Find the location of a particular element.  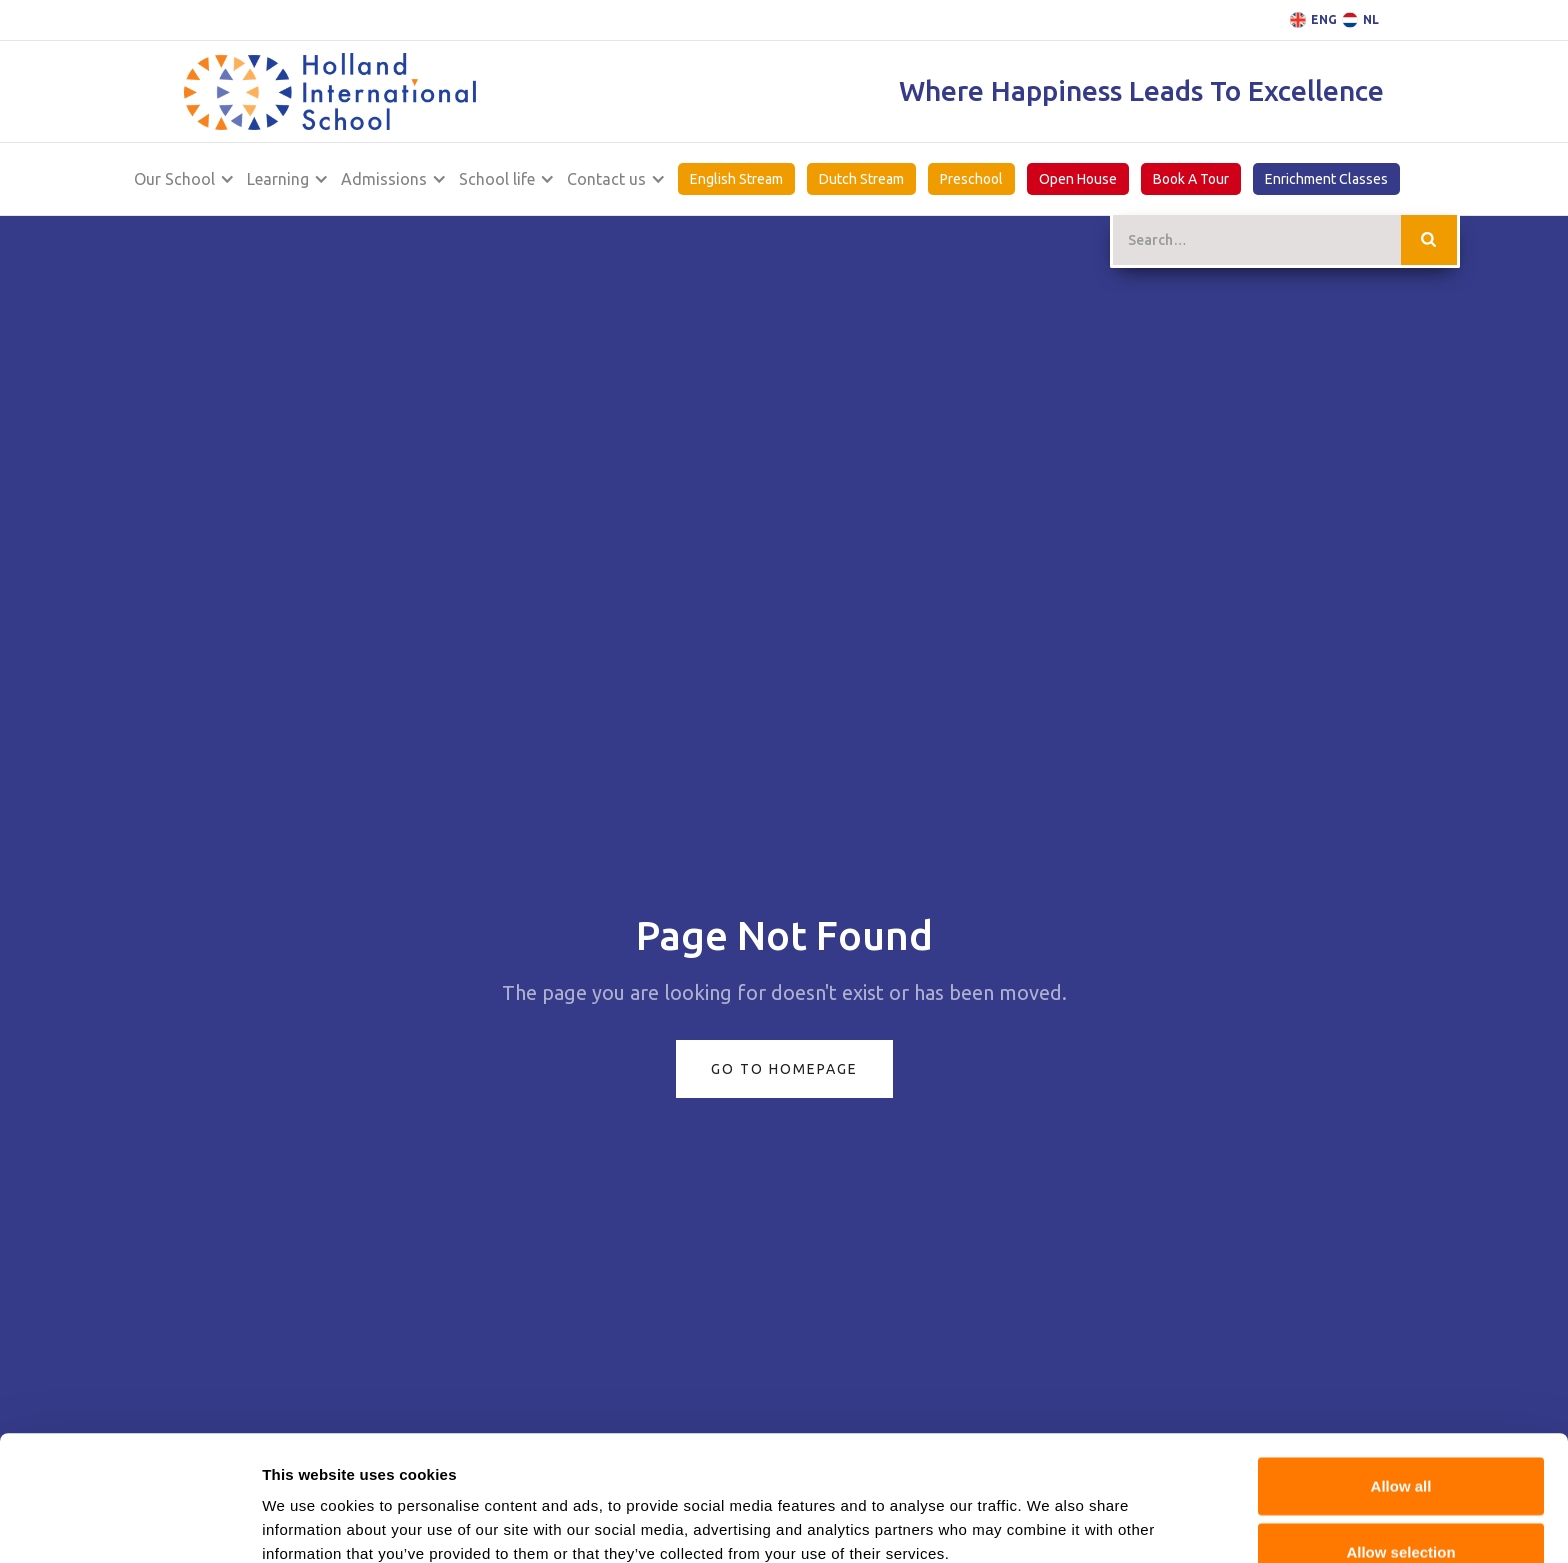

[Cookiebot by Usercentrics - opens in a new window] is located at coordinates (129, 1524).